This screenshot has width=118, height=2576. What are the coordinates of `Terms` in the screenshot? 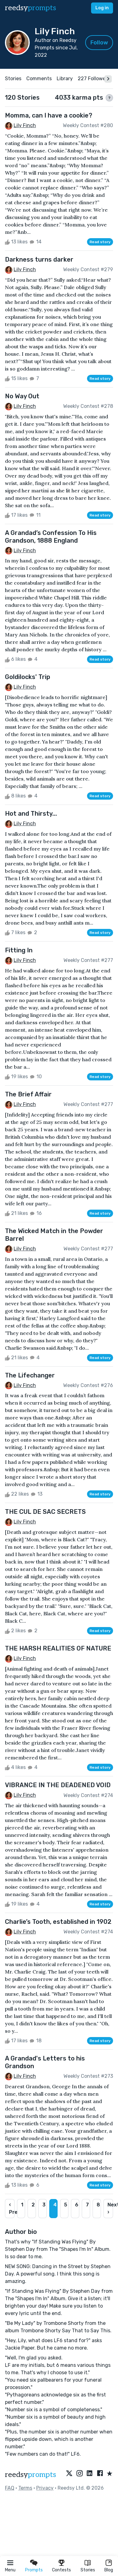 It's located at (25, 2488).